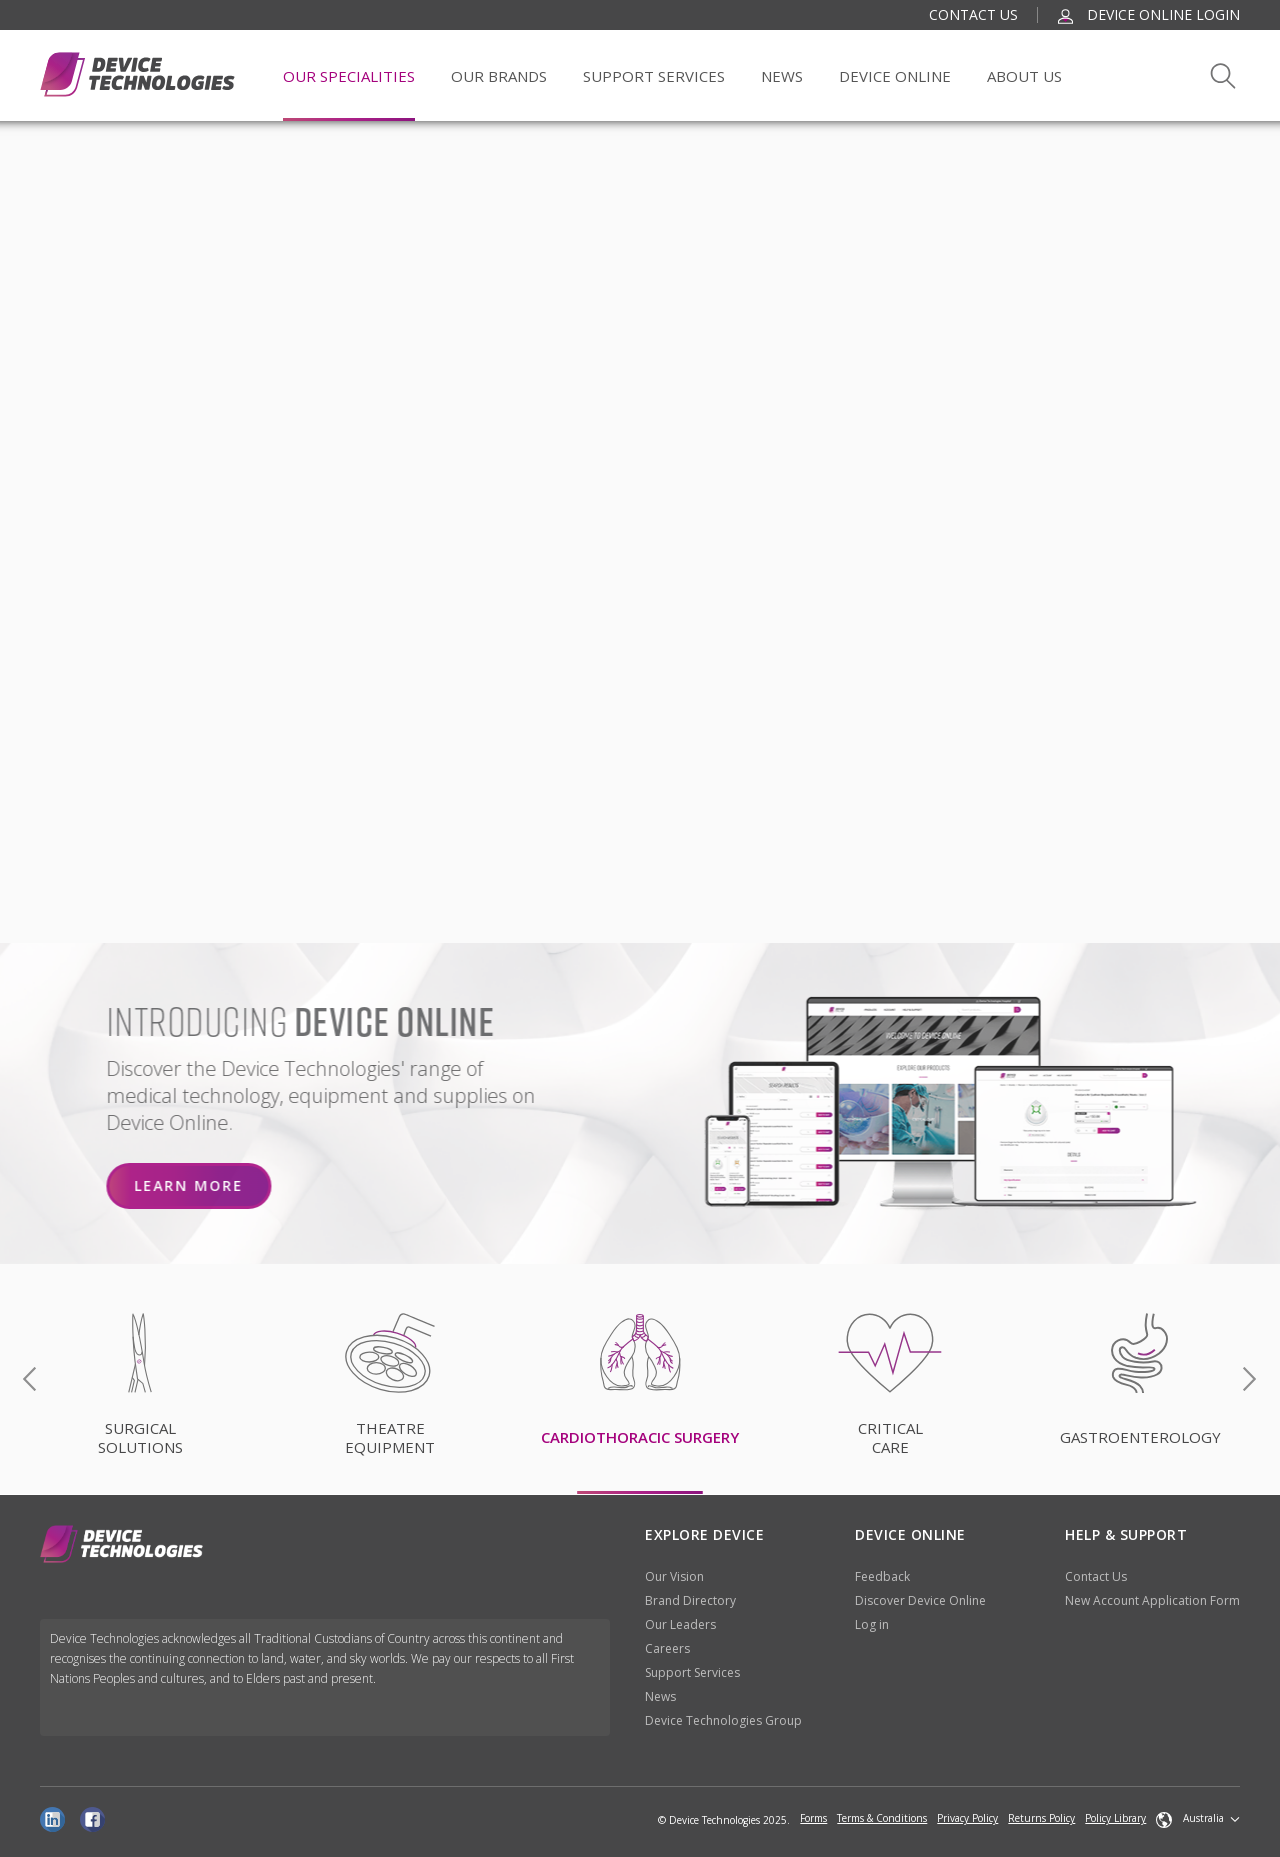 The width and height of the screenshot is (1280, 1857). I want to click on Our Brands, so click(499, 76).